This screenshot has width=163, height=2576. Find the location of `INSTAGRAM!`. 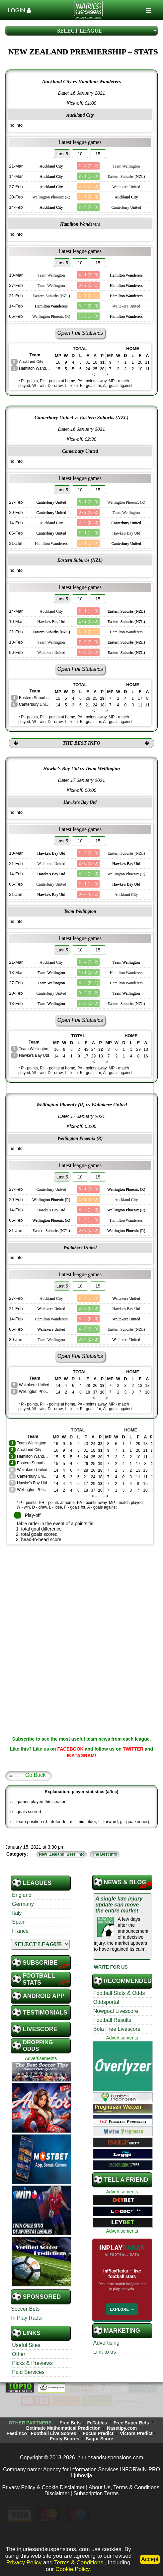

INSTAGRAM! is located at coordinates (81, 1755).